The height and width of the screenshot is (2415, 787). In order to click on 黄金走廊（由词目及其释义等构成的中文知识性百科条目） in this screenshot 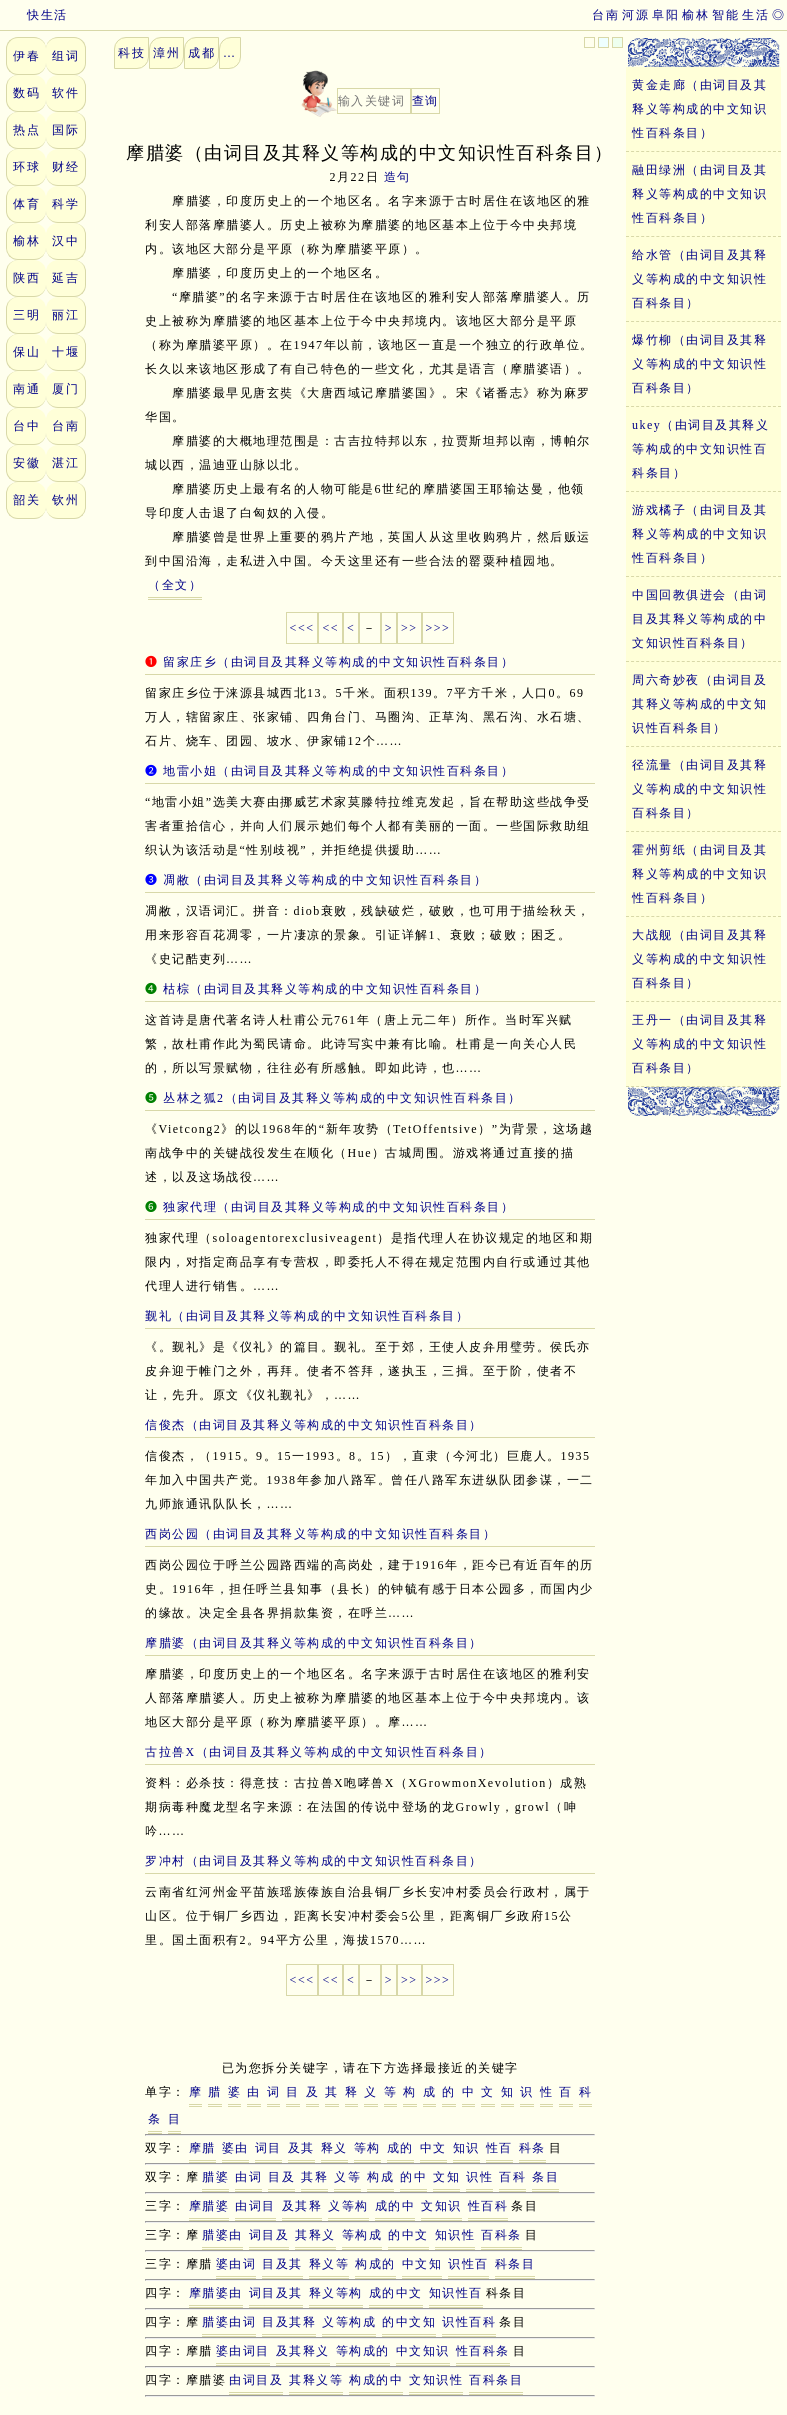, I will do `click(699, 109)`.